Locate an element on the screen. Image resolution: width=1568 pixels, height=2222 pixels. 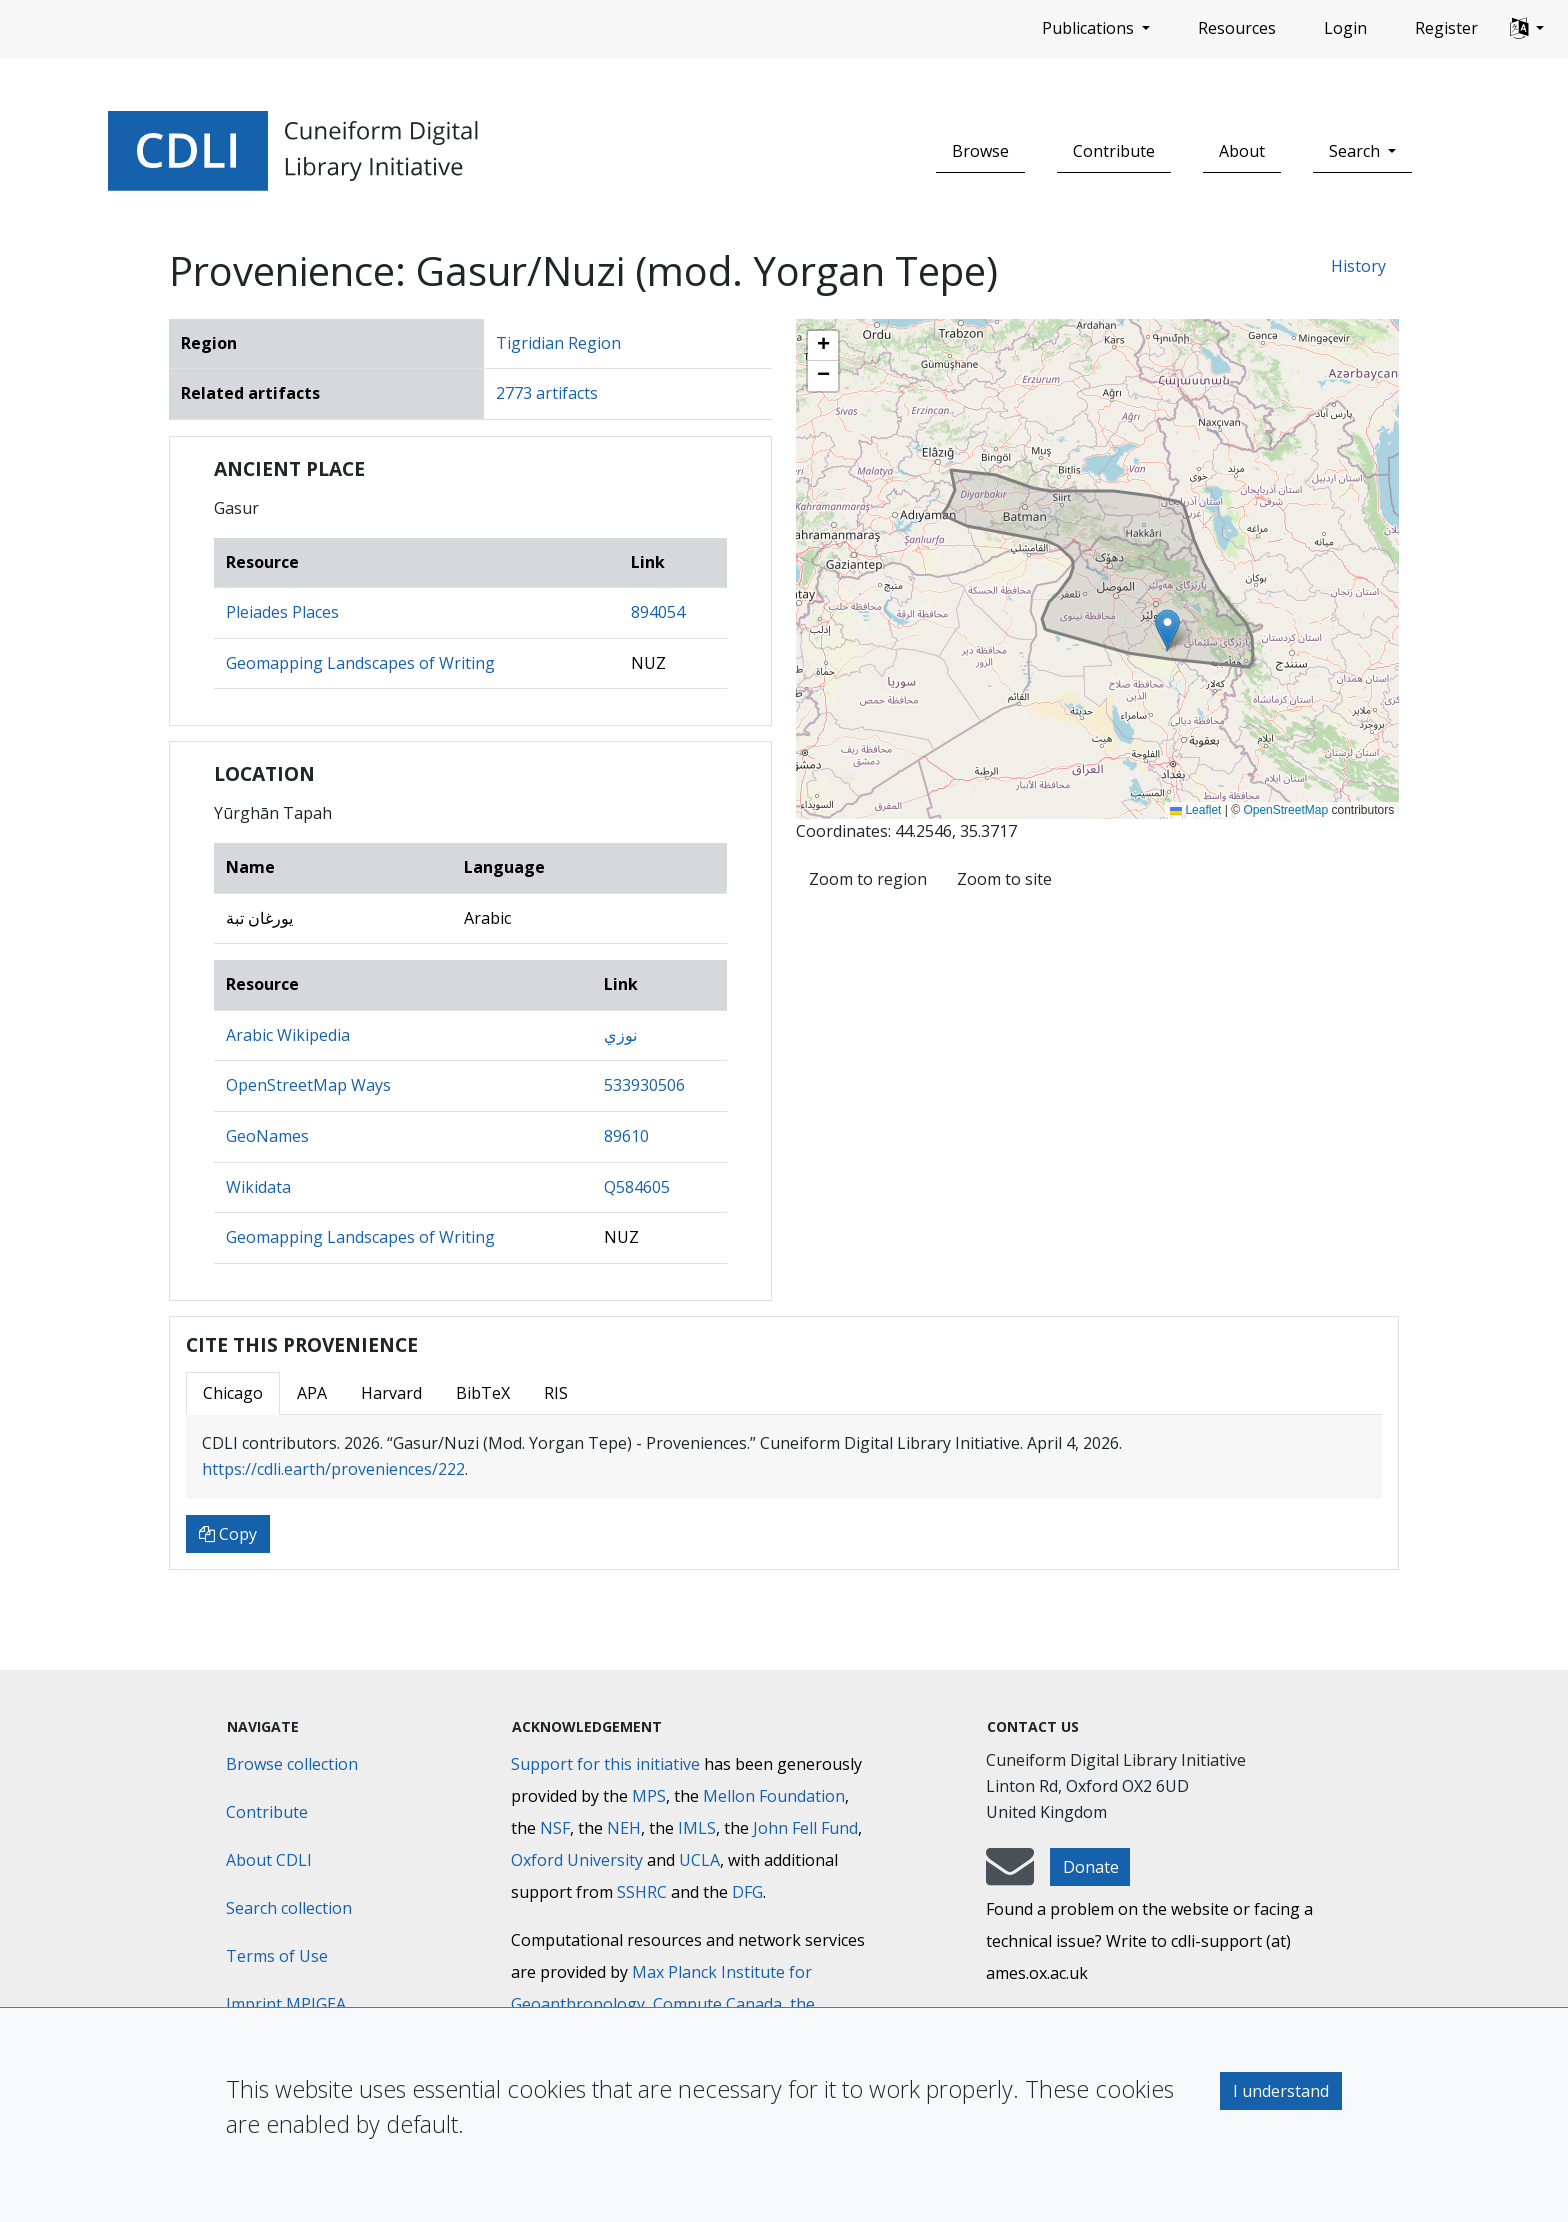
John Fell Fund [Max-Planck-Gesellschaft] is located at coordinates (805, 1828).